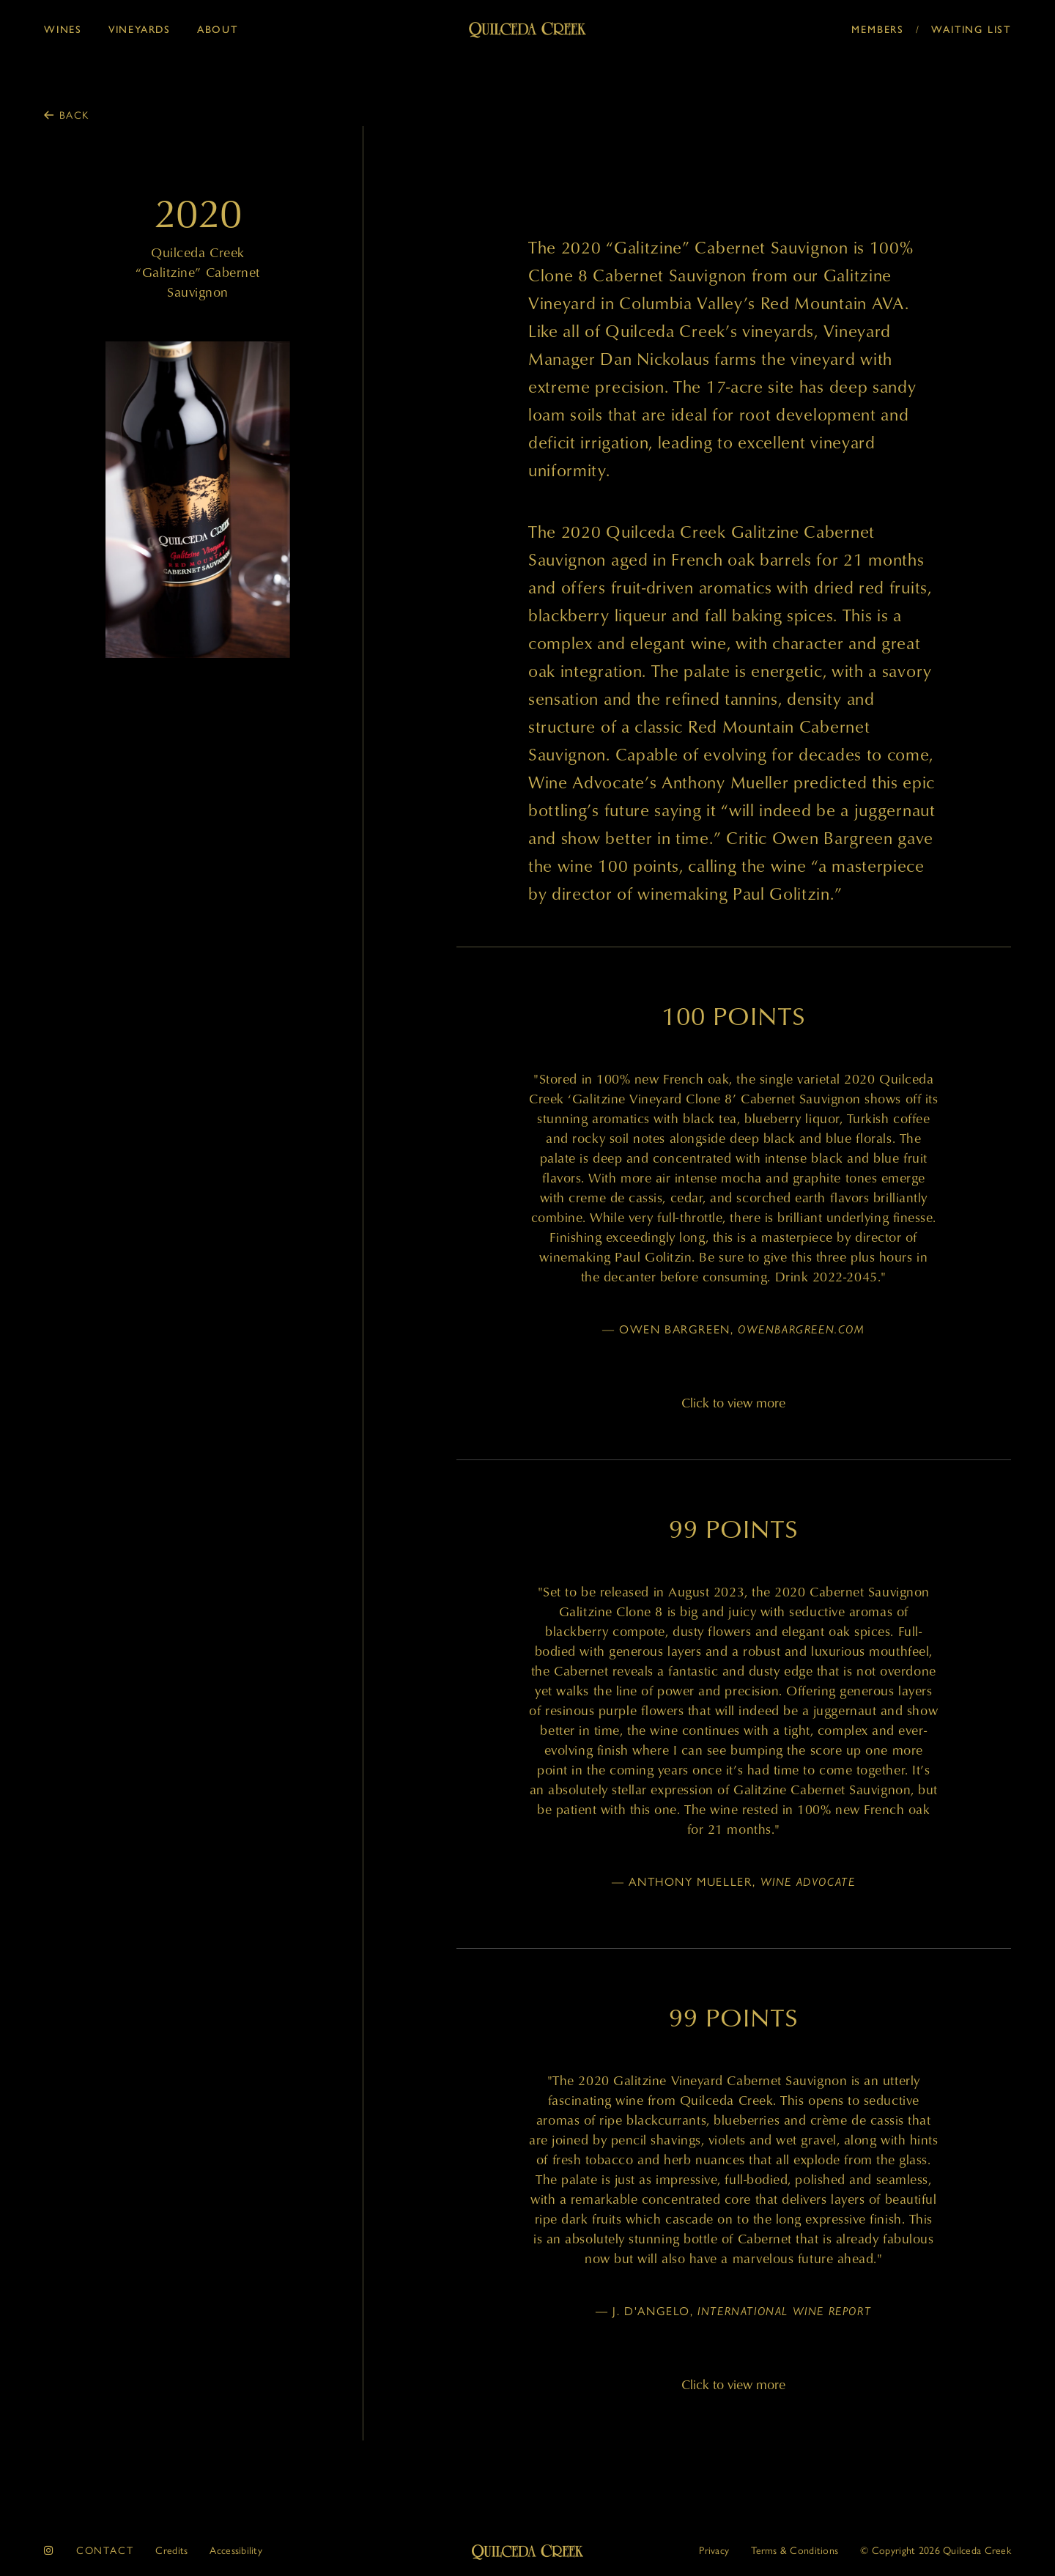 The image size is (1055, 2576). I want to click on Members, so click(877, 28).